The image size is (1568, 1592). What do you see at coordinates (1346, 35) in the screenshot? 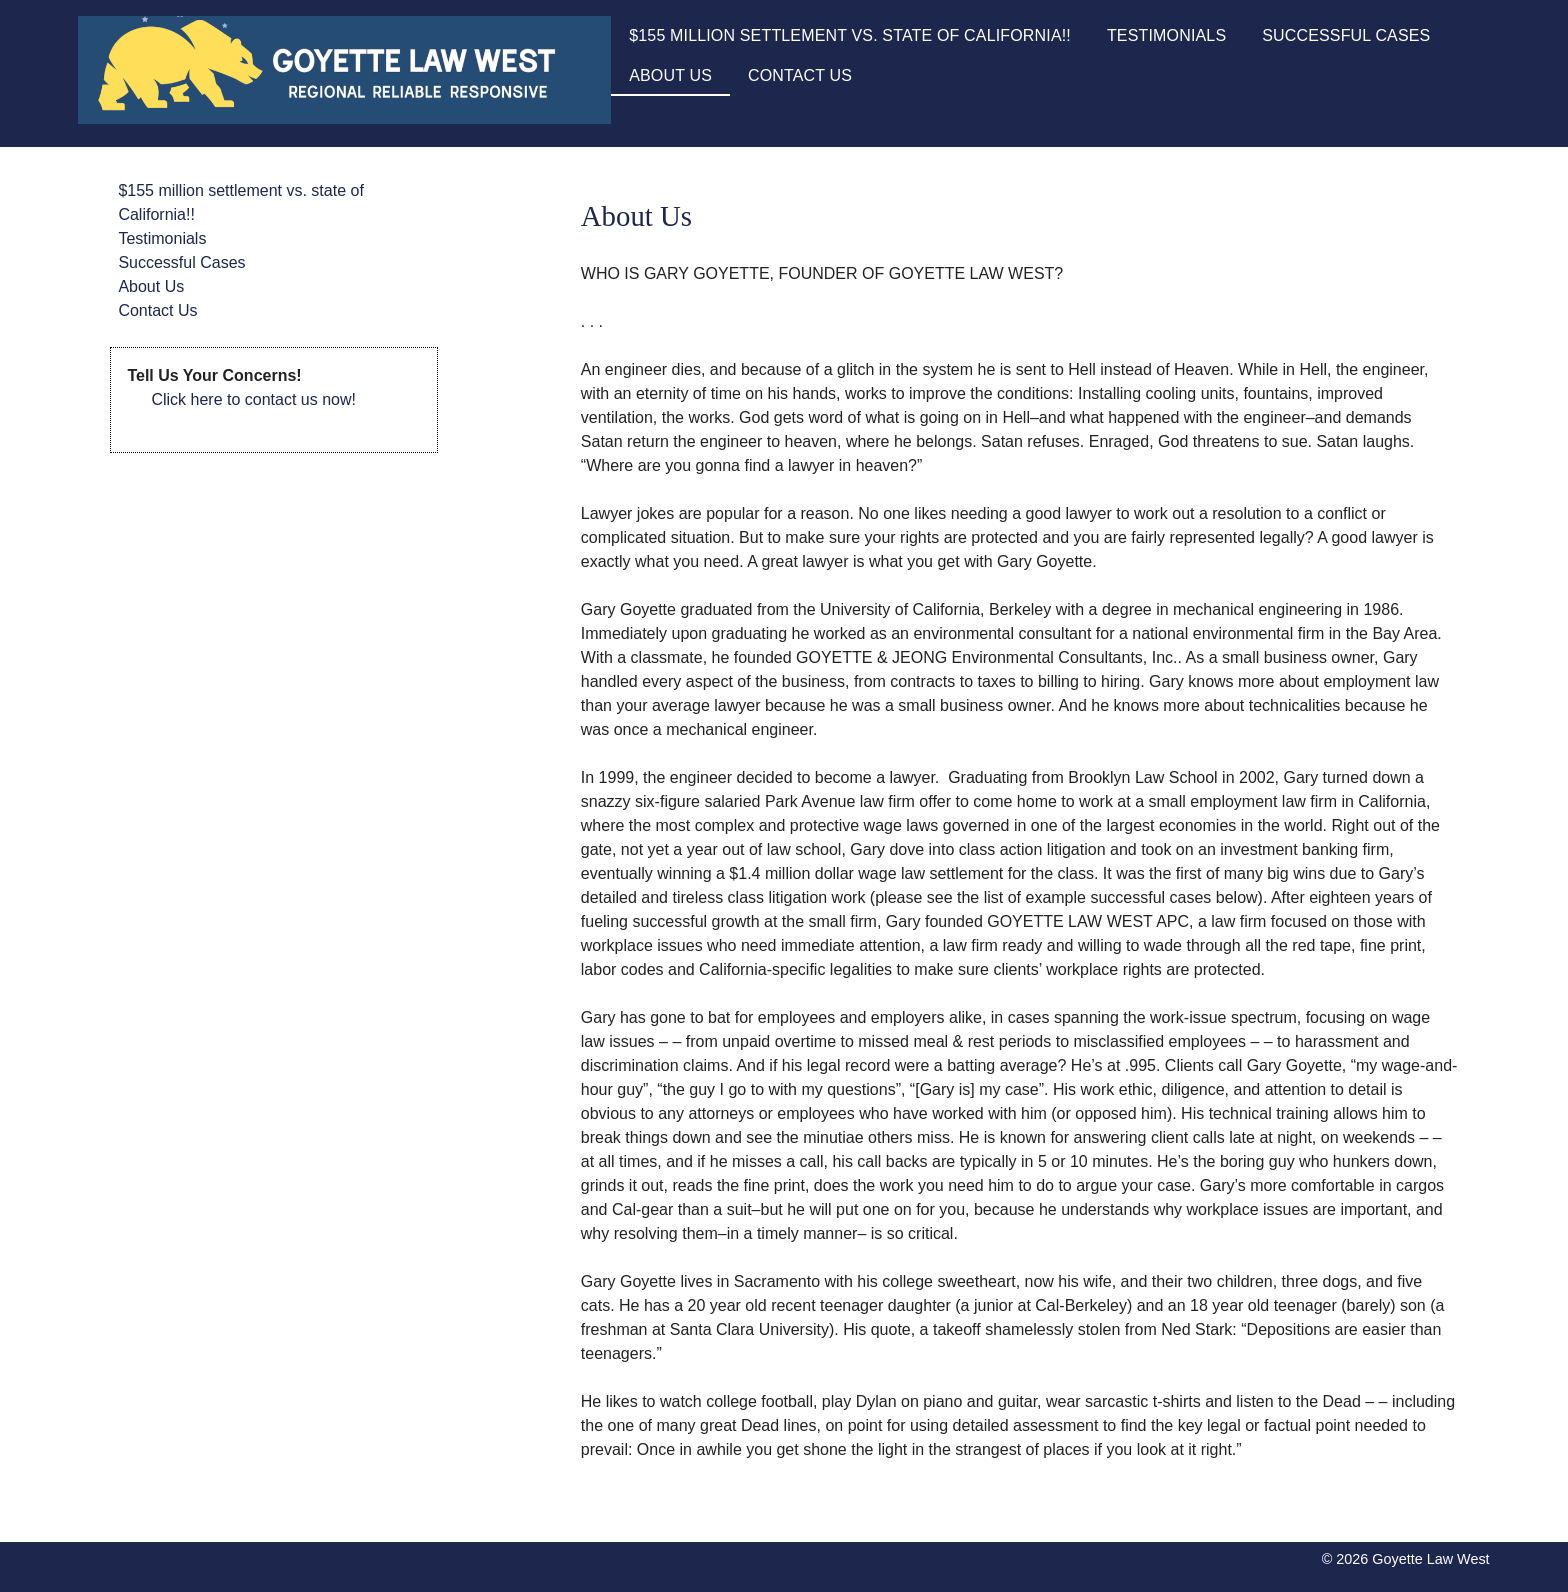
I see `Successful Cases` at bounding box center [1346, 35].